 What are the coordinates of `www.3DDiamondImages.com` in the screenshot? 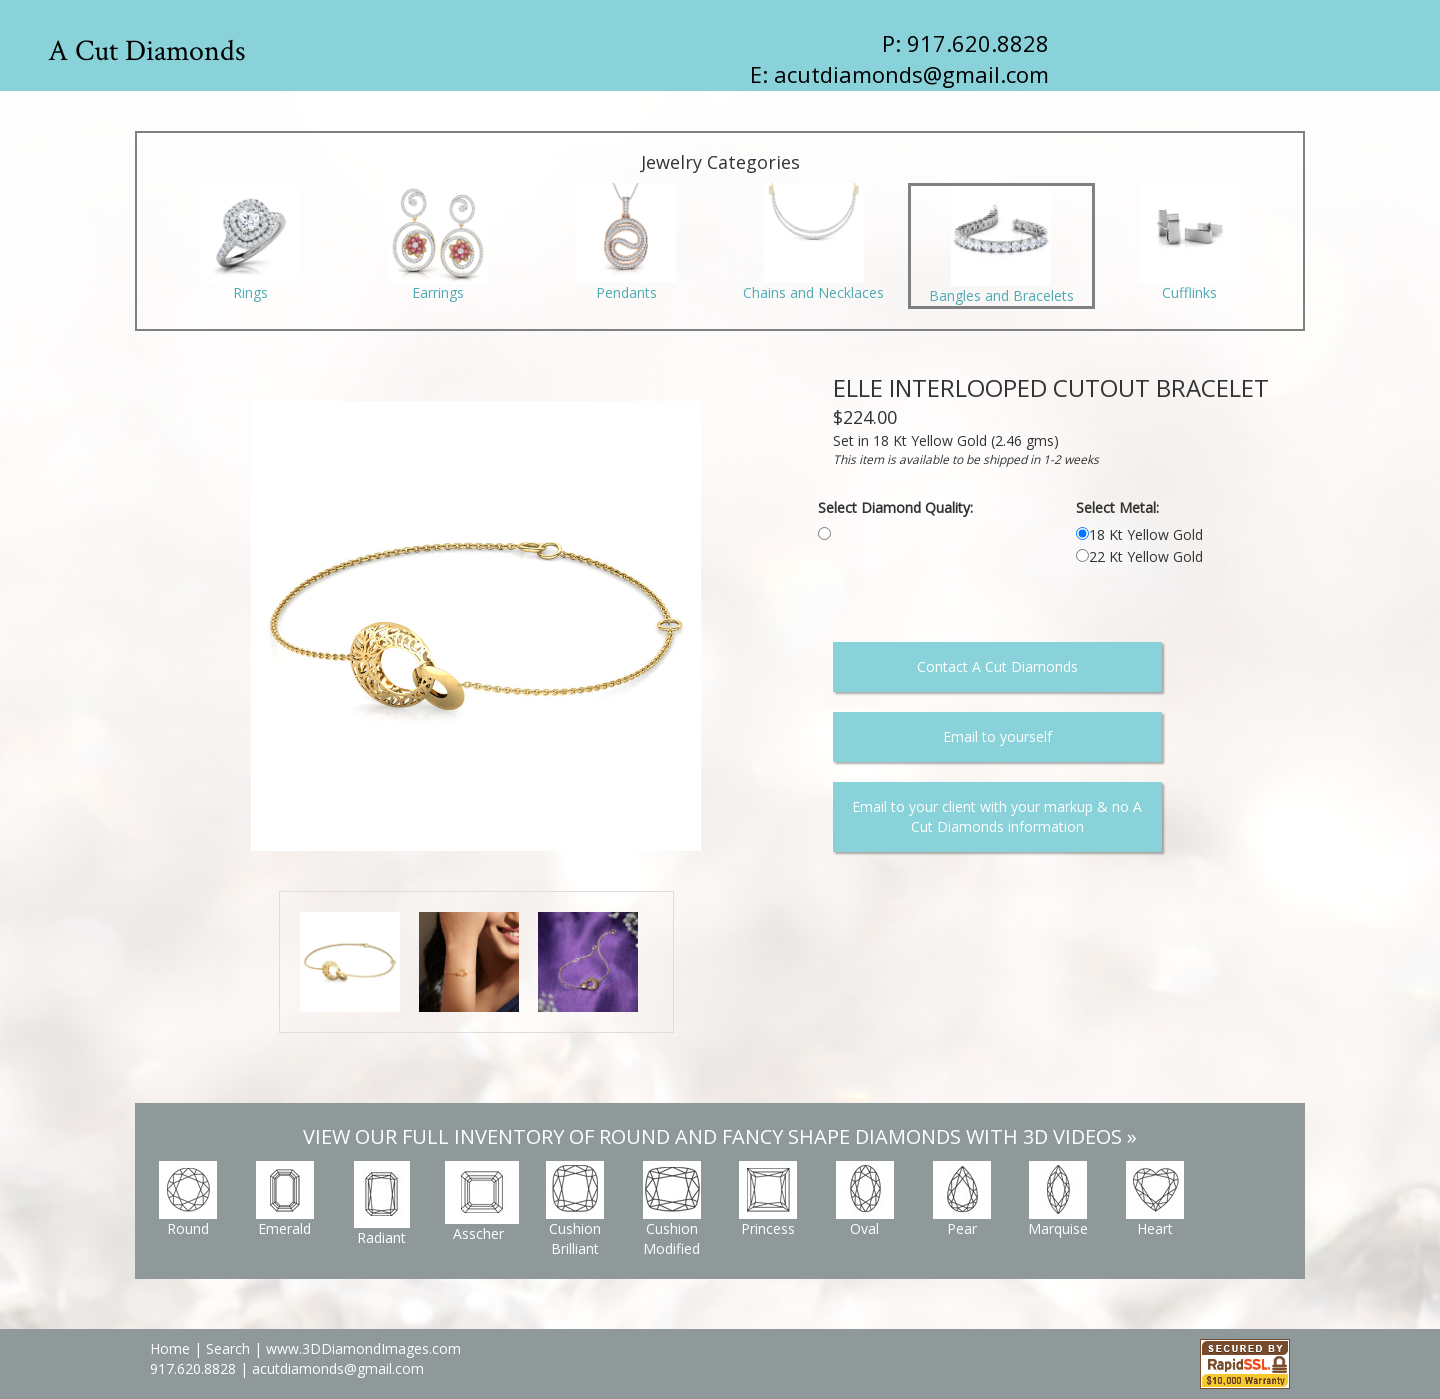 It's located at (363, 1348).